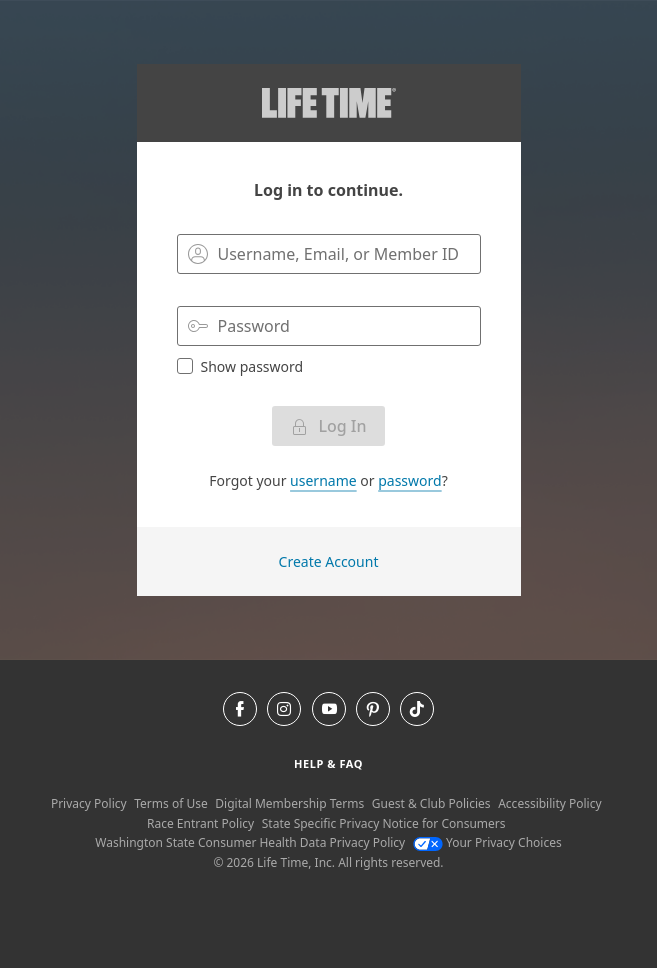 The height and width of the screenshot is (968, 657). Describe the element at coordinates (289, 803) in the screenshot. I see `Digital Membership Terms [Digital Membership Terms view our digital membership terms]` at that location.